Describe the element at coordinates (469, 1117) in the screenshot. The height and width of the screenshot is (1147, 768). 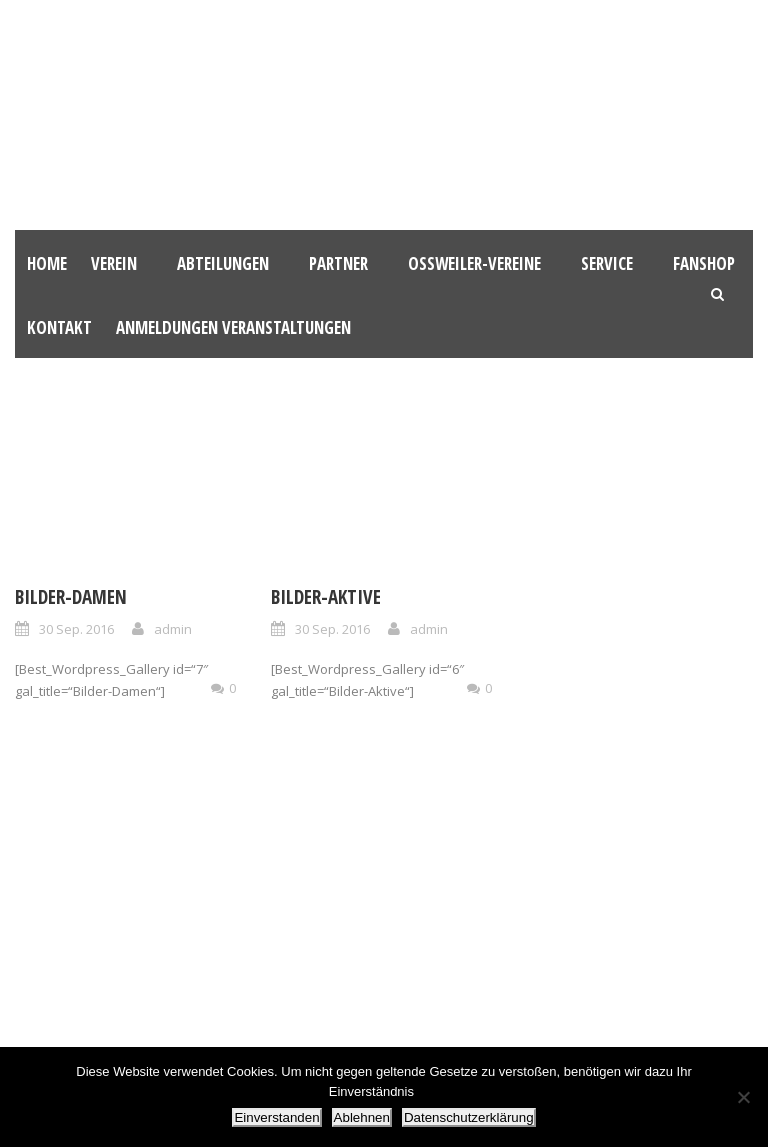
I see `Datenschutzerklärung` at that location.